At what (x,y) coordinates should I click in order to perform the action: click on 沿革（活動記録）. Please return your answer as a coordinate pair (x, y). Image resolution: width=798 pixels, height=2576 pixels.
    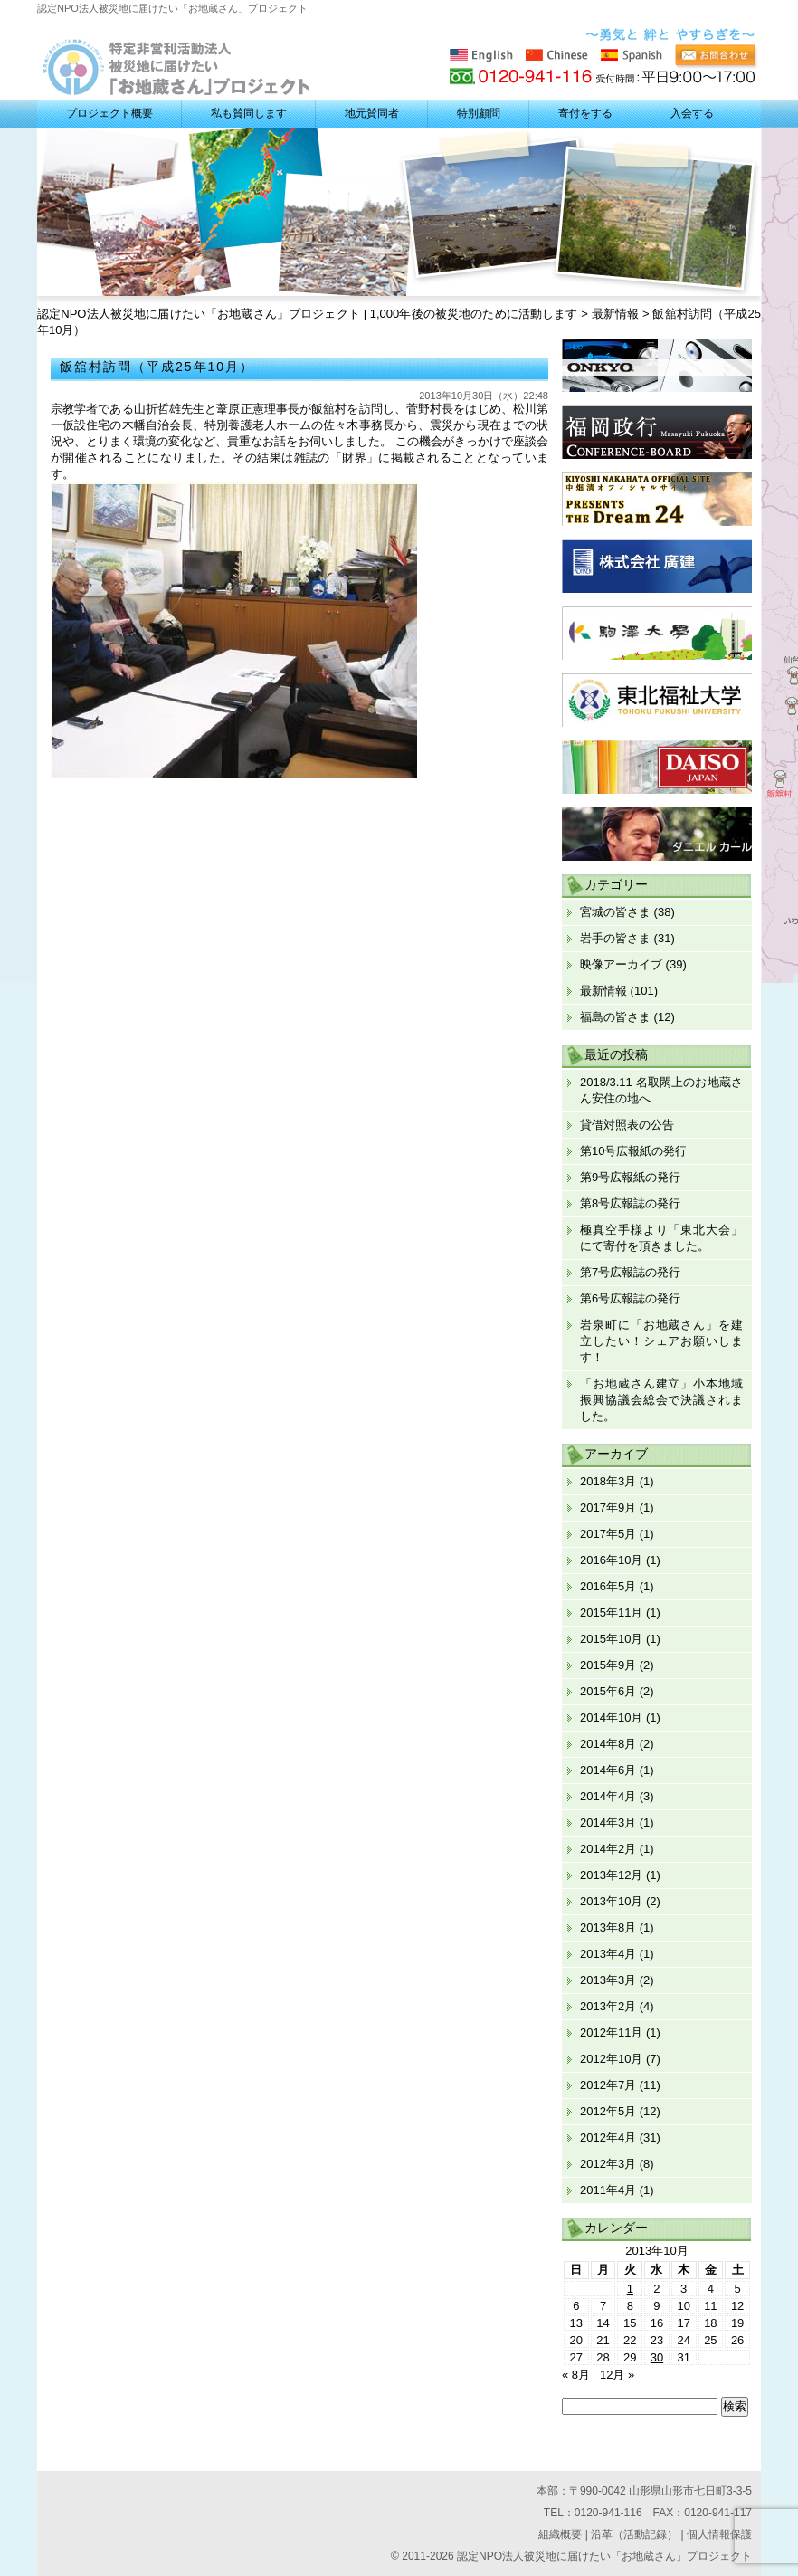
    Looking at the image, I should click on (634, 2534).